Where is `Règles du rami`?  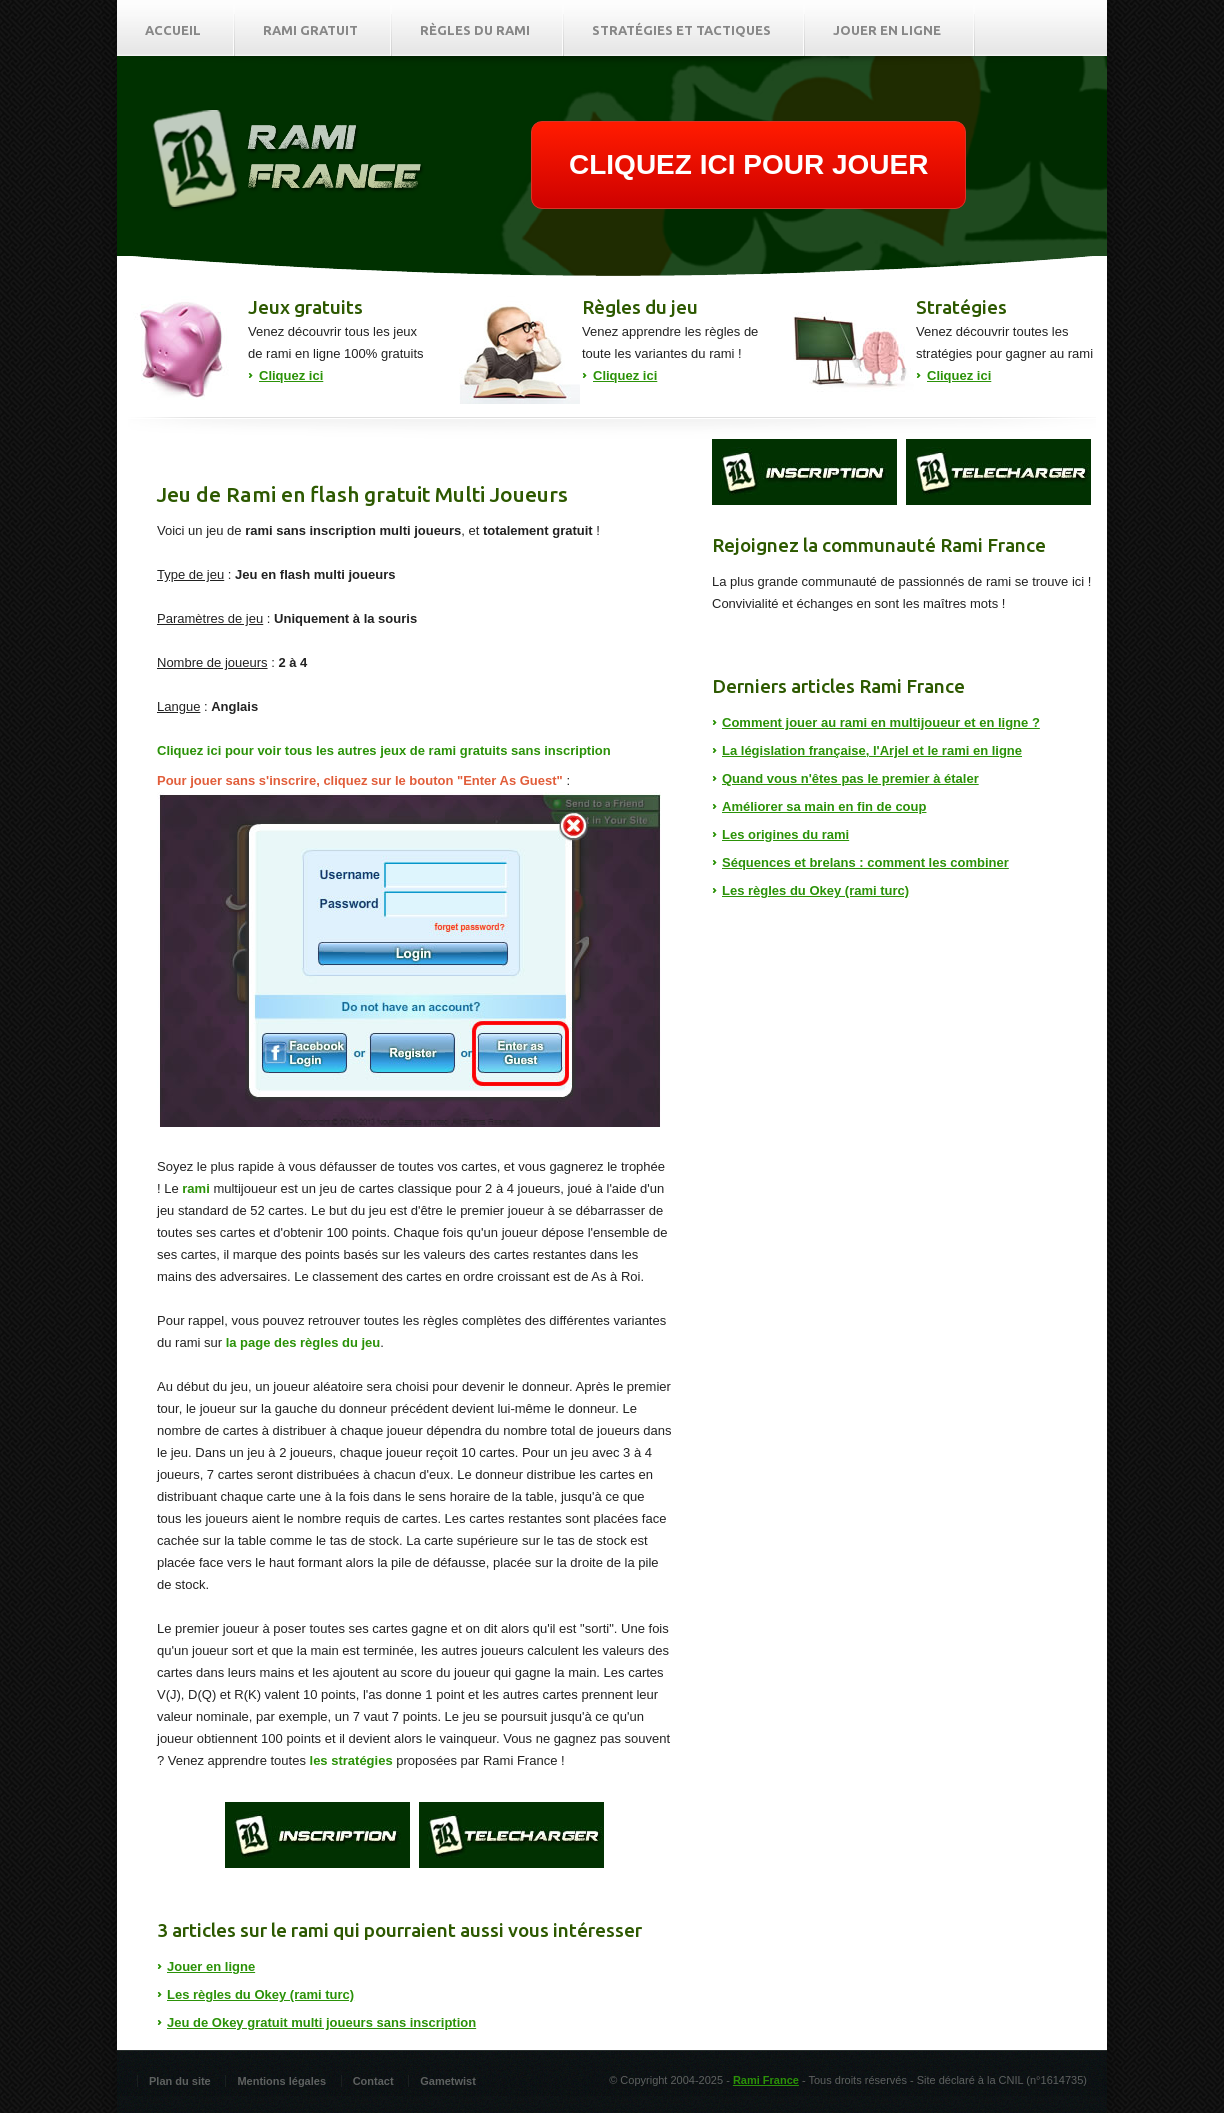 Règles du rami is located at coordinates (475, 30).